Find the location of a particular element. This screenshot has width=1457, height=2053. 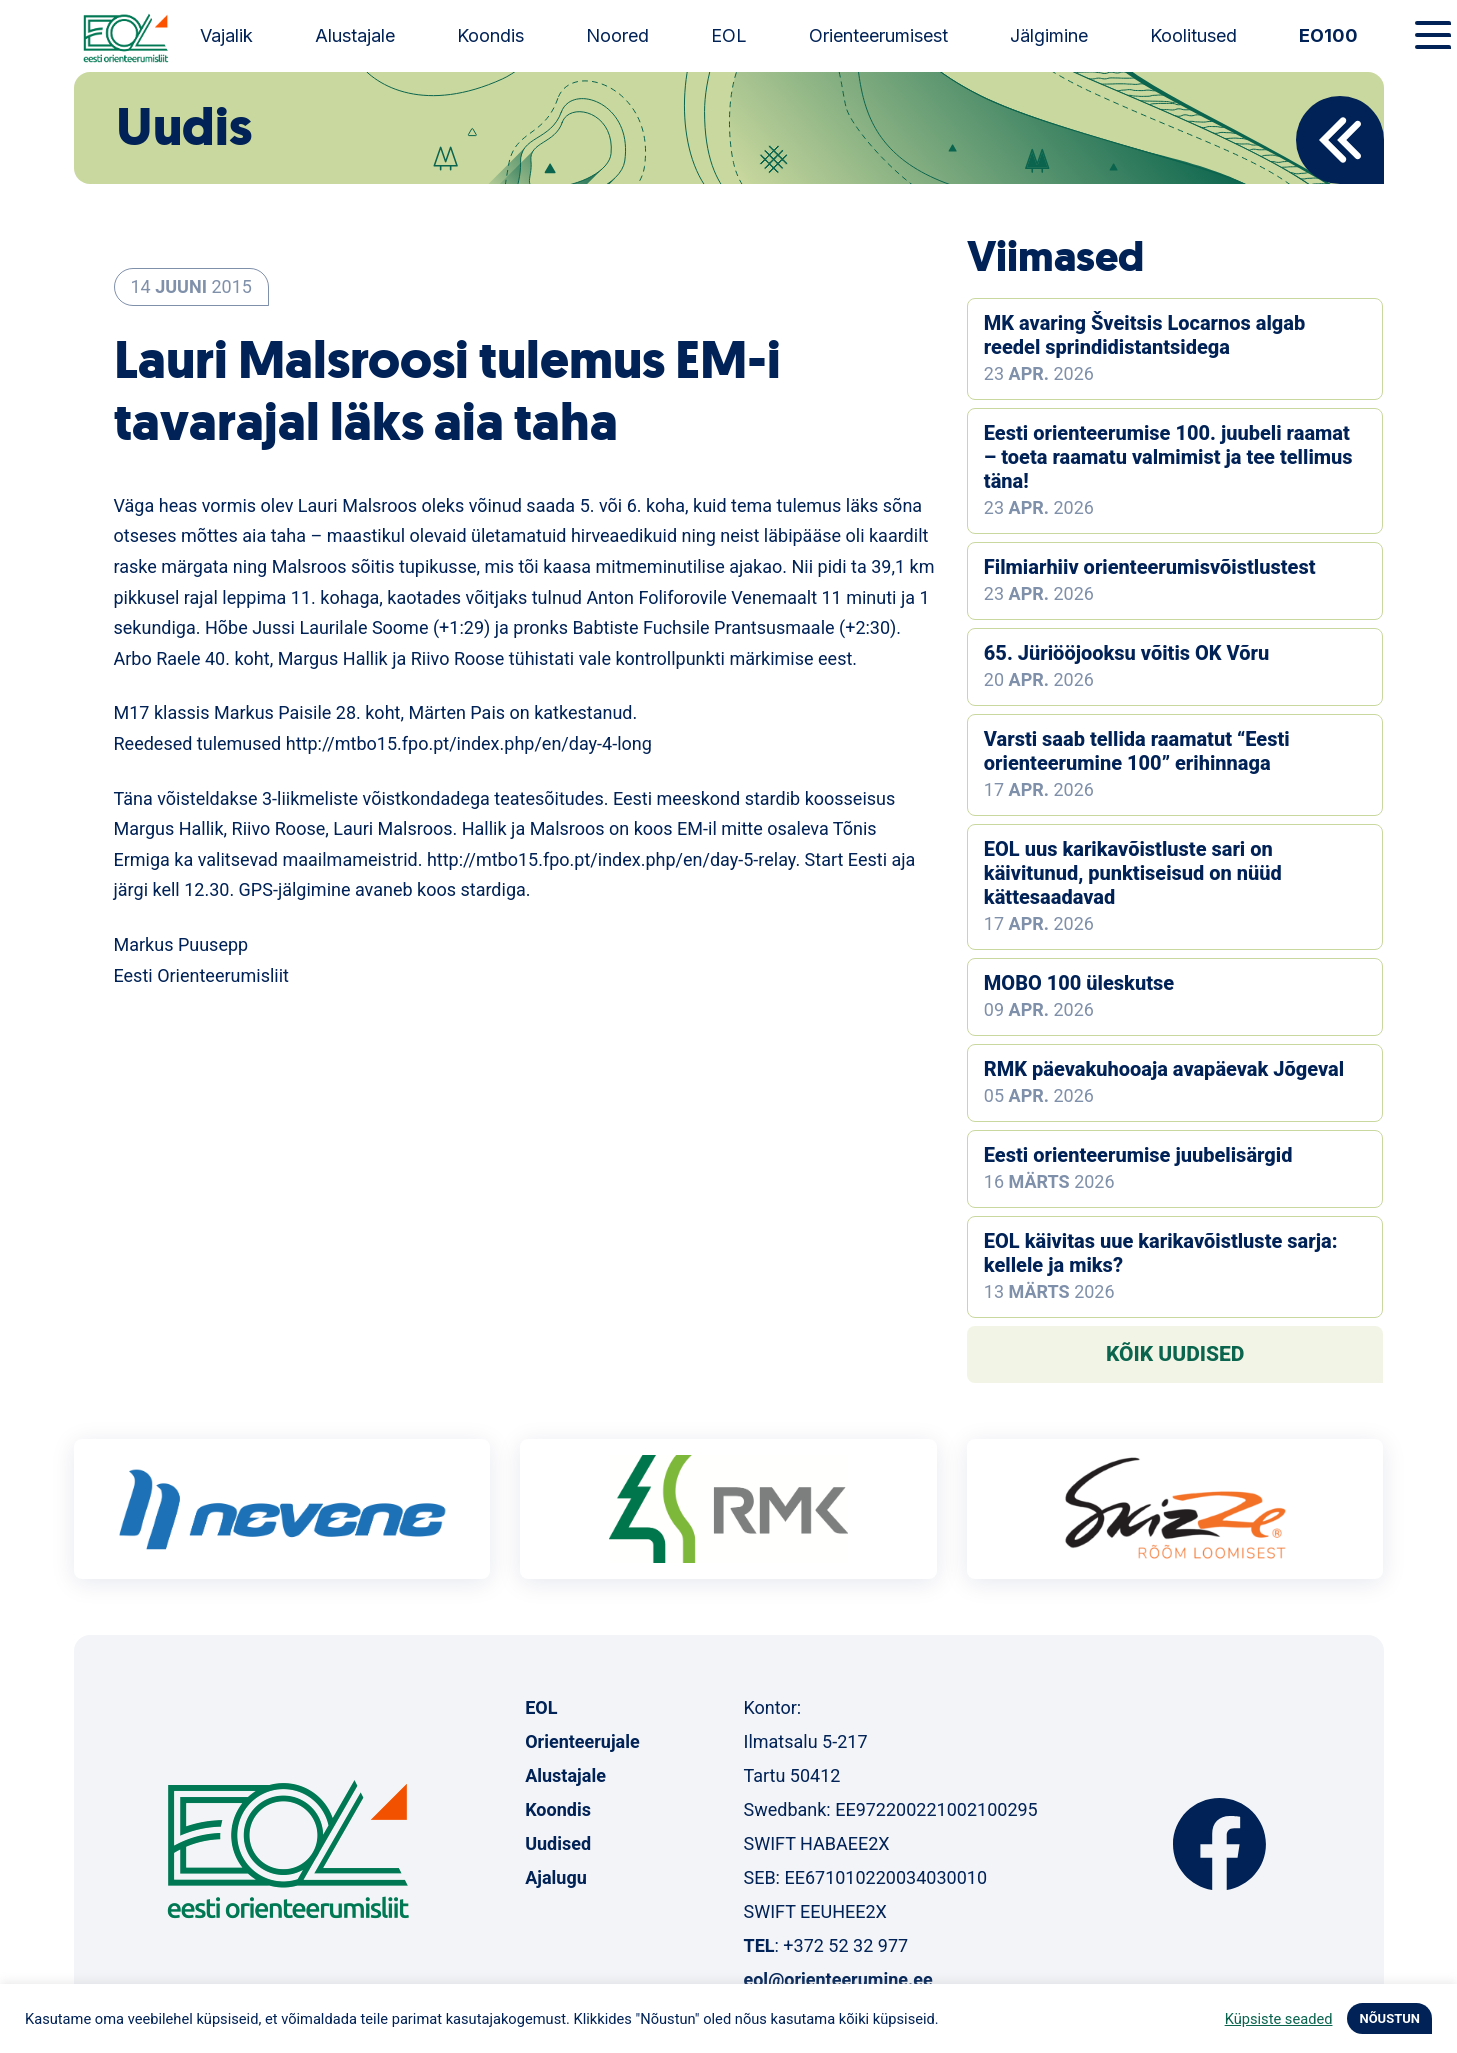

Orienteerumisest is located at coordinates (878, 35).